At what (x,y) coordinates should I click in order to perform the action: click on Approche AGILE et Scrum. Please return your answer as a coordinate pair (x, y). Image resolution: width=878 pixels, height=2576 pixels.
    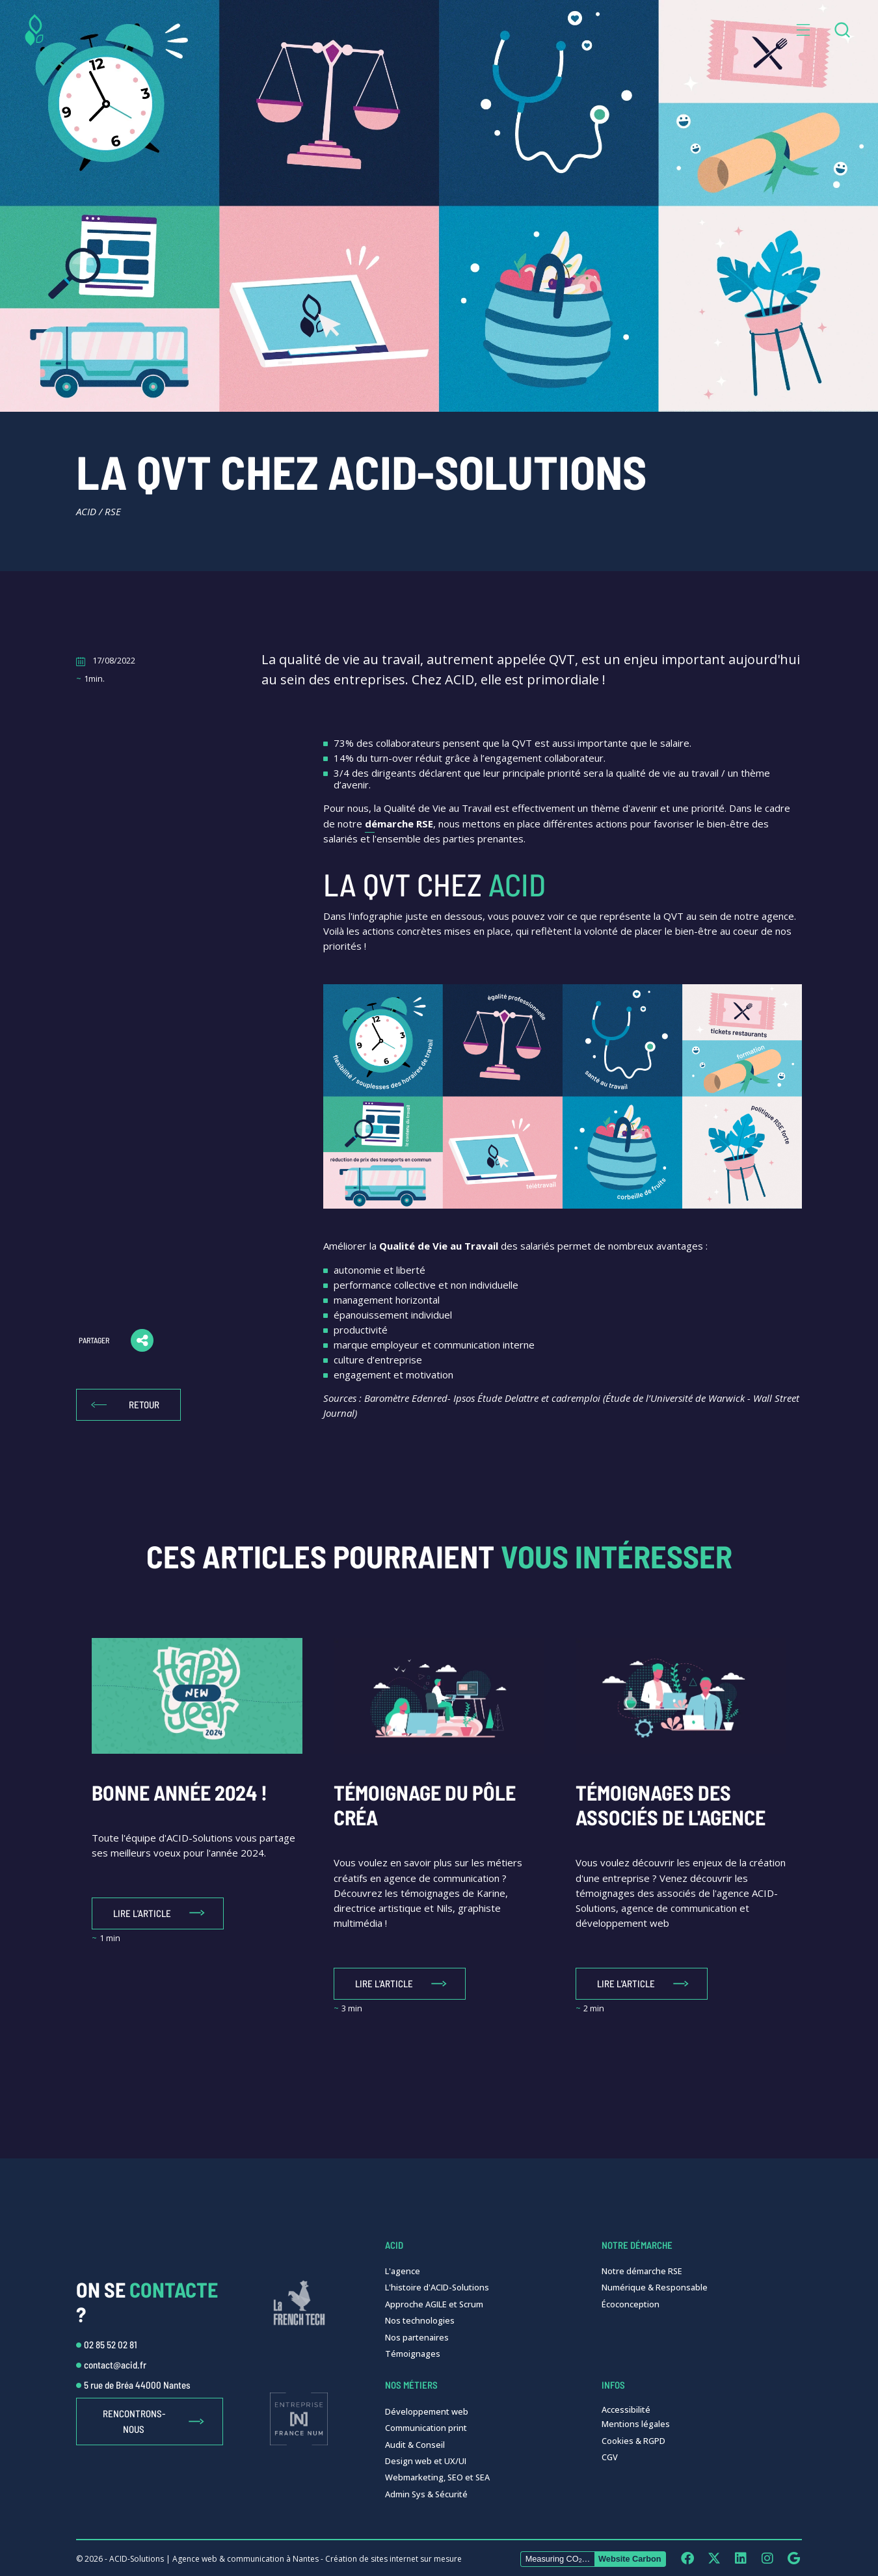
    Looking at the image, I should click on (434, 2304).